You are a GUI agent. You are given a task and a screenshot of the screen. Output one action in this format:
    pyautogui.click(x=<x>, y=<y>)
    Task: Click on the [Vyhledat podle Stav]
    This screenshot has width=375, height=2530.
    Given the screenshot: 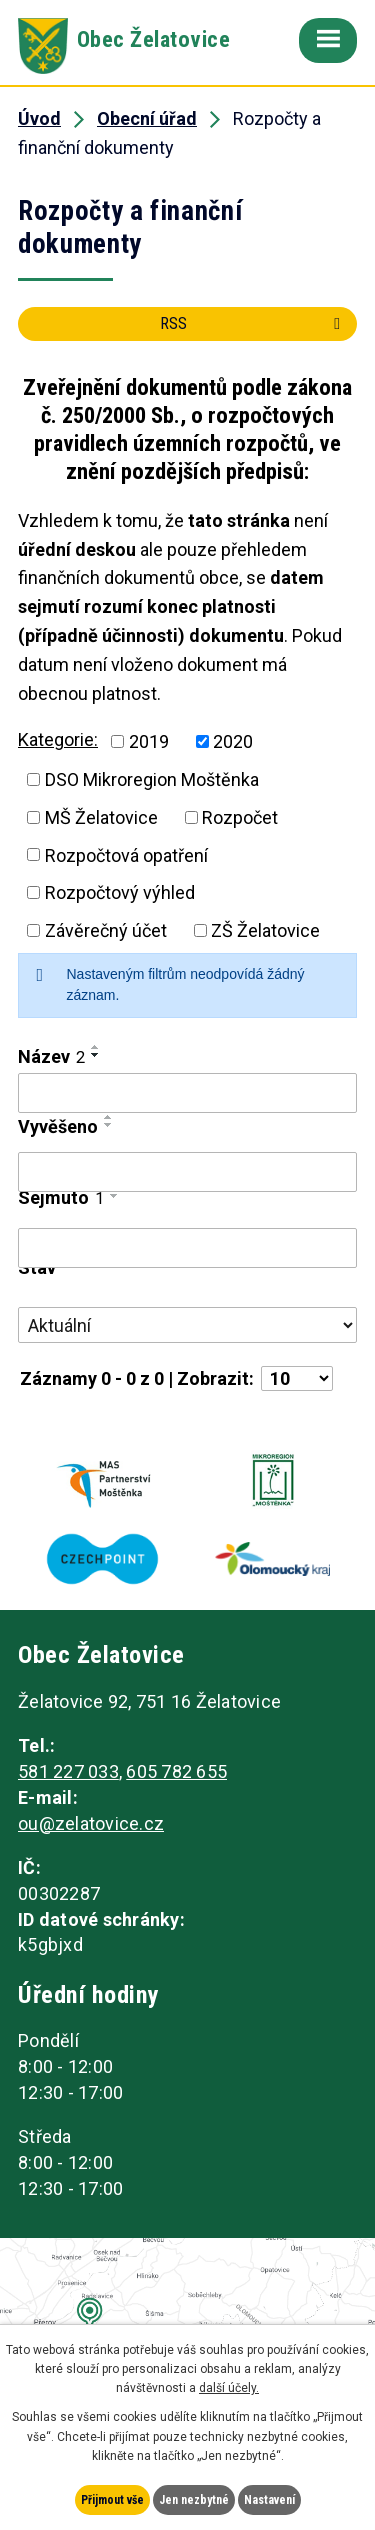 What is the action you would take?
    pyautogui.click(x=187, y=1325)
    